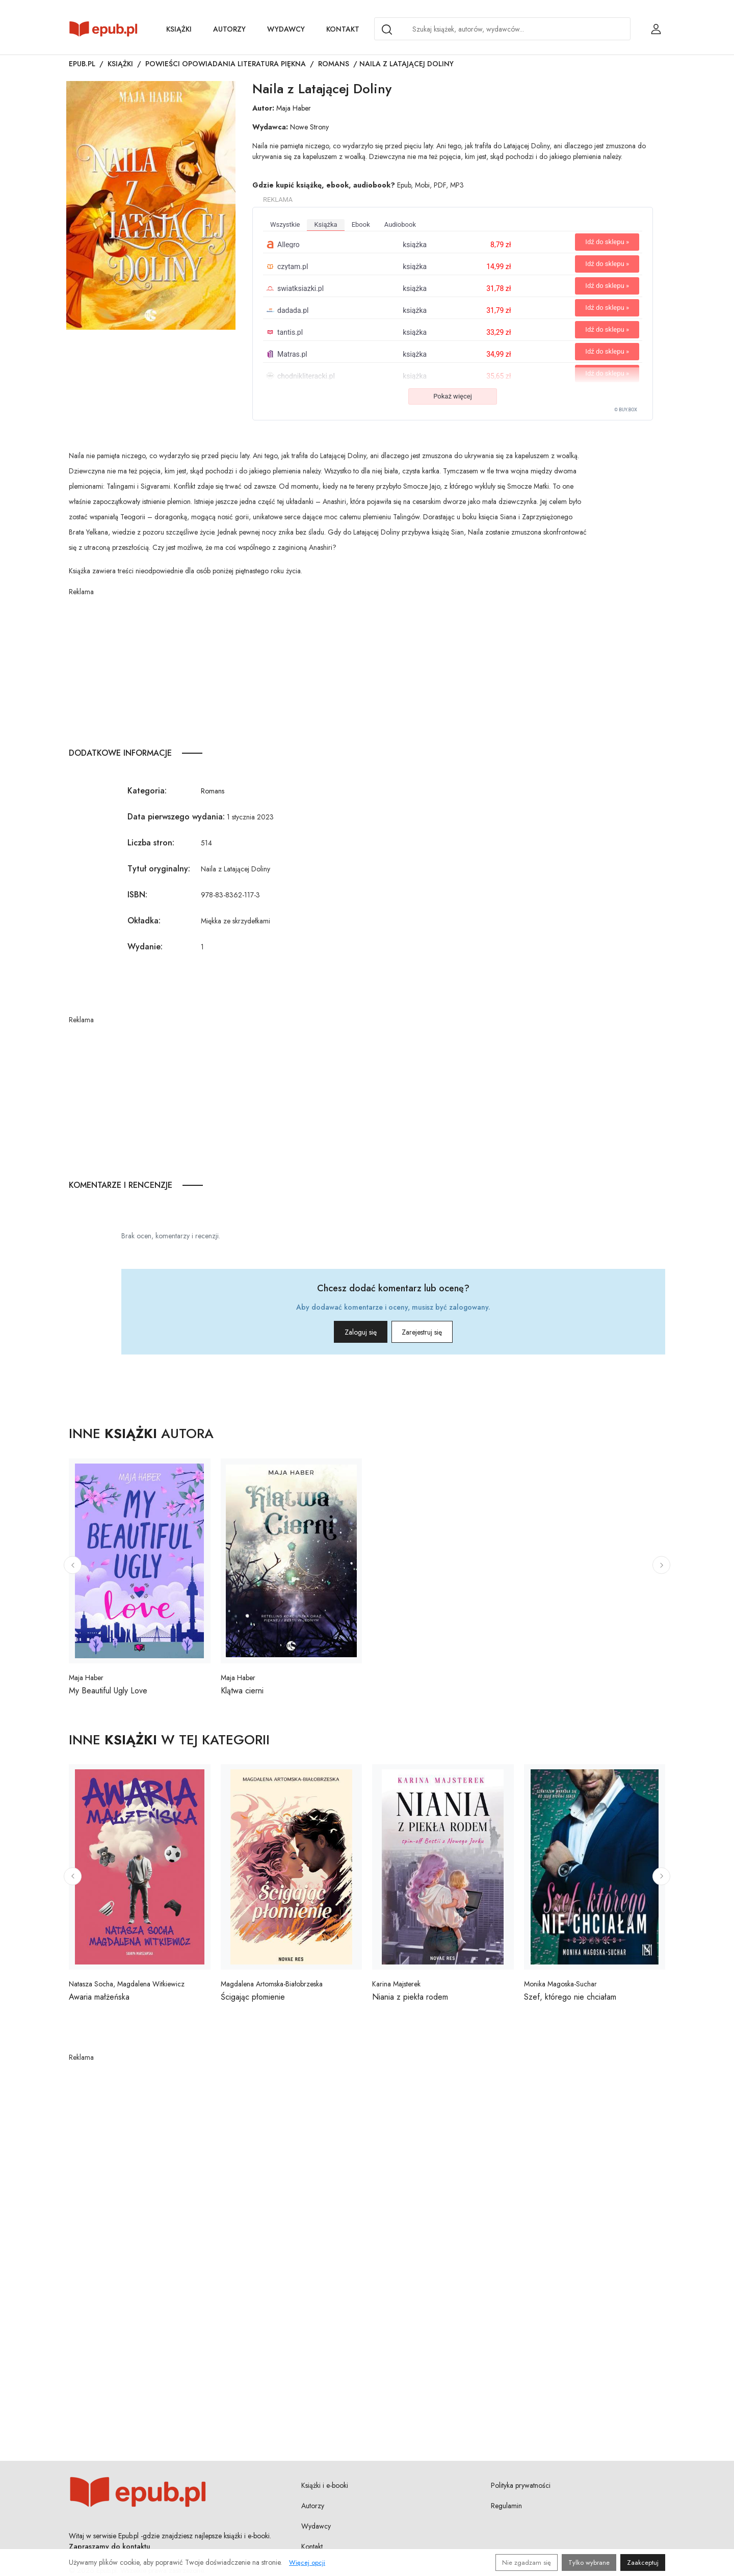 Image resolution: width=734 pixels, height=2576 pixels. I want to click on Polityka prywatności, so click(520, 2485).